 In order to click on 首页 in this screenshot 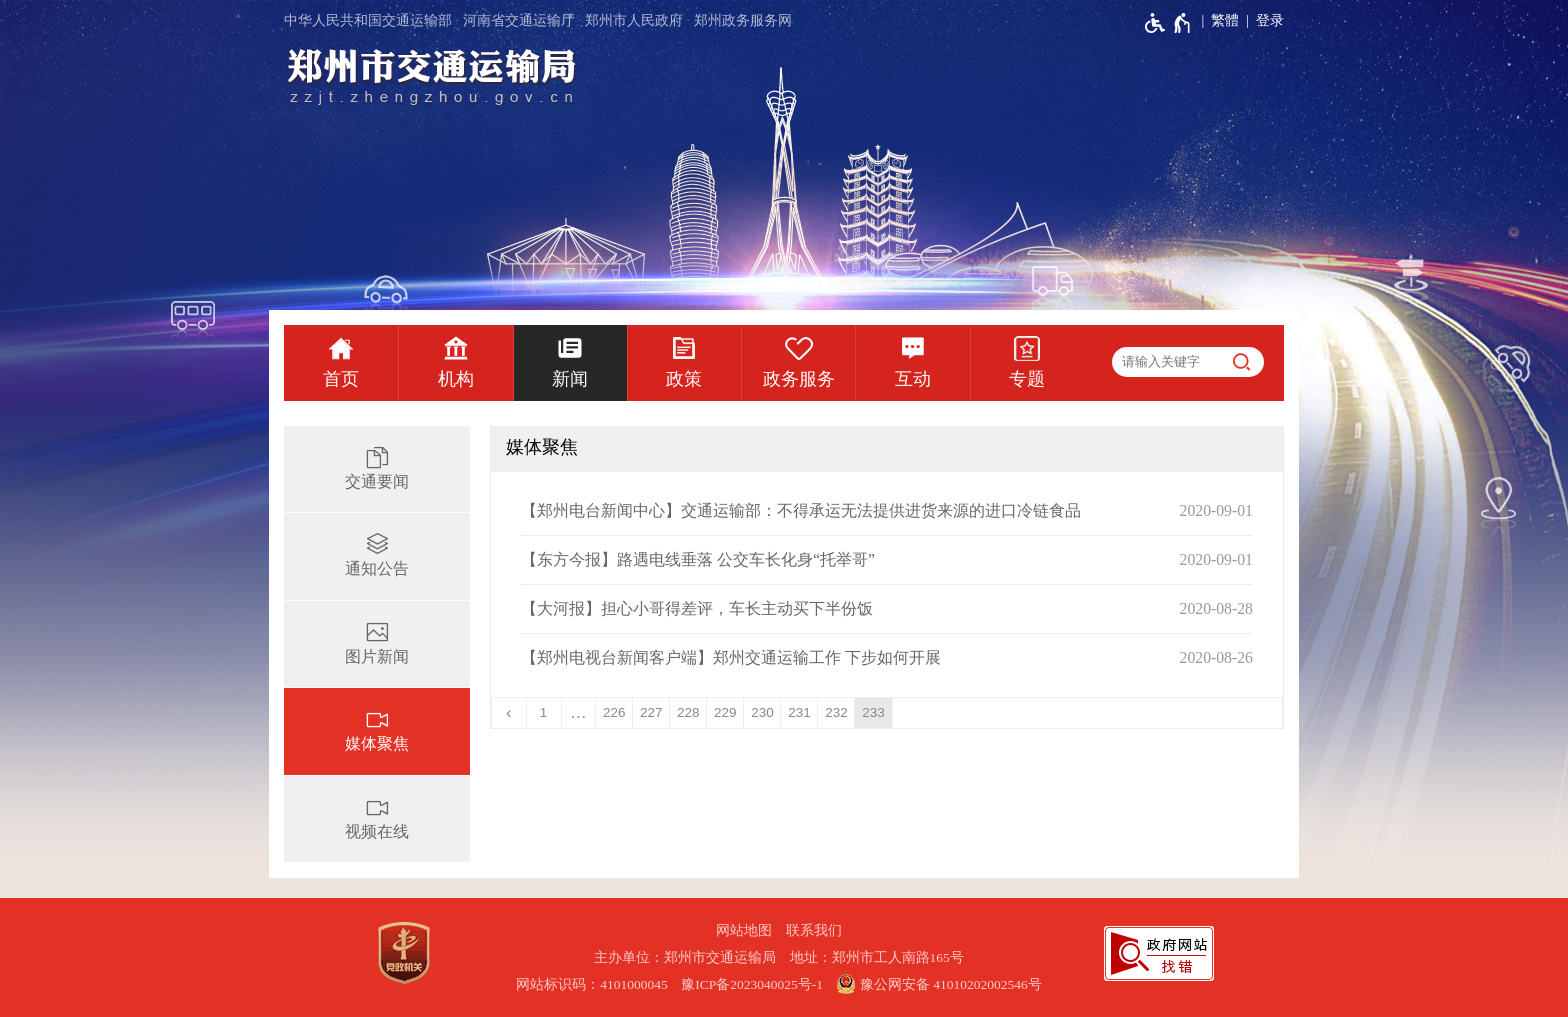, I will do `click(341, 379)`.